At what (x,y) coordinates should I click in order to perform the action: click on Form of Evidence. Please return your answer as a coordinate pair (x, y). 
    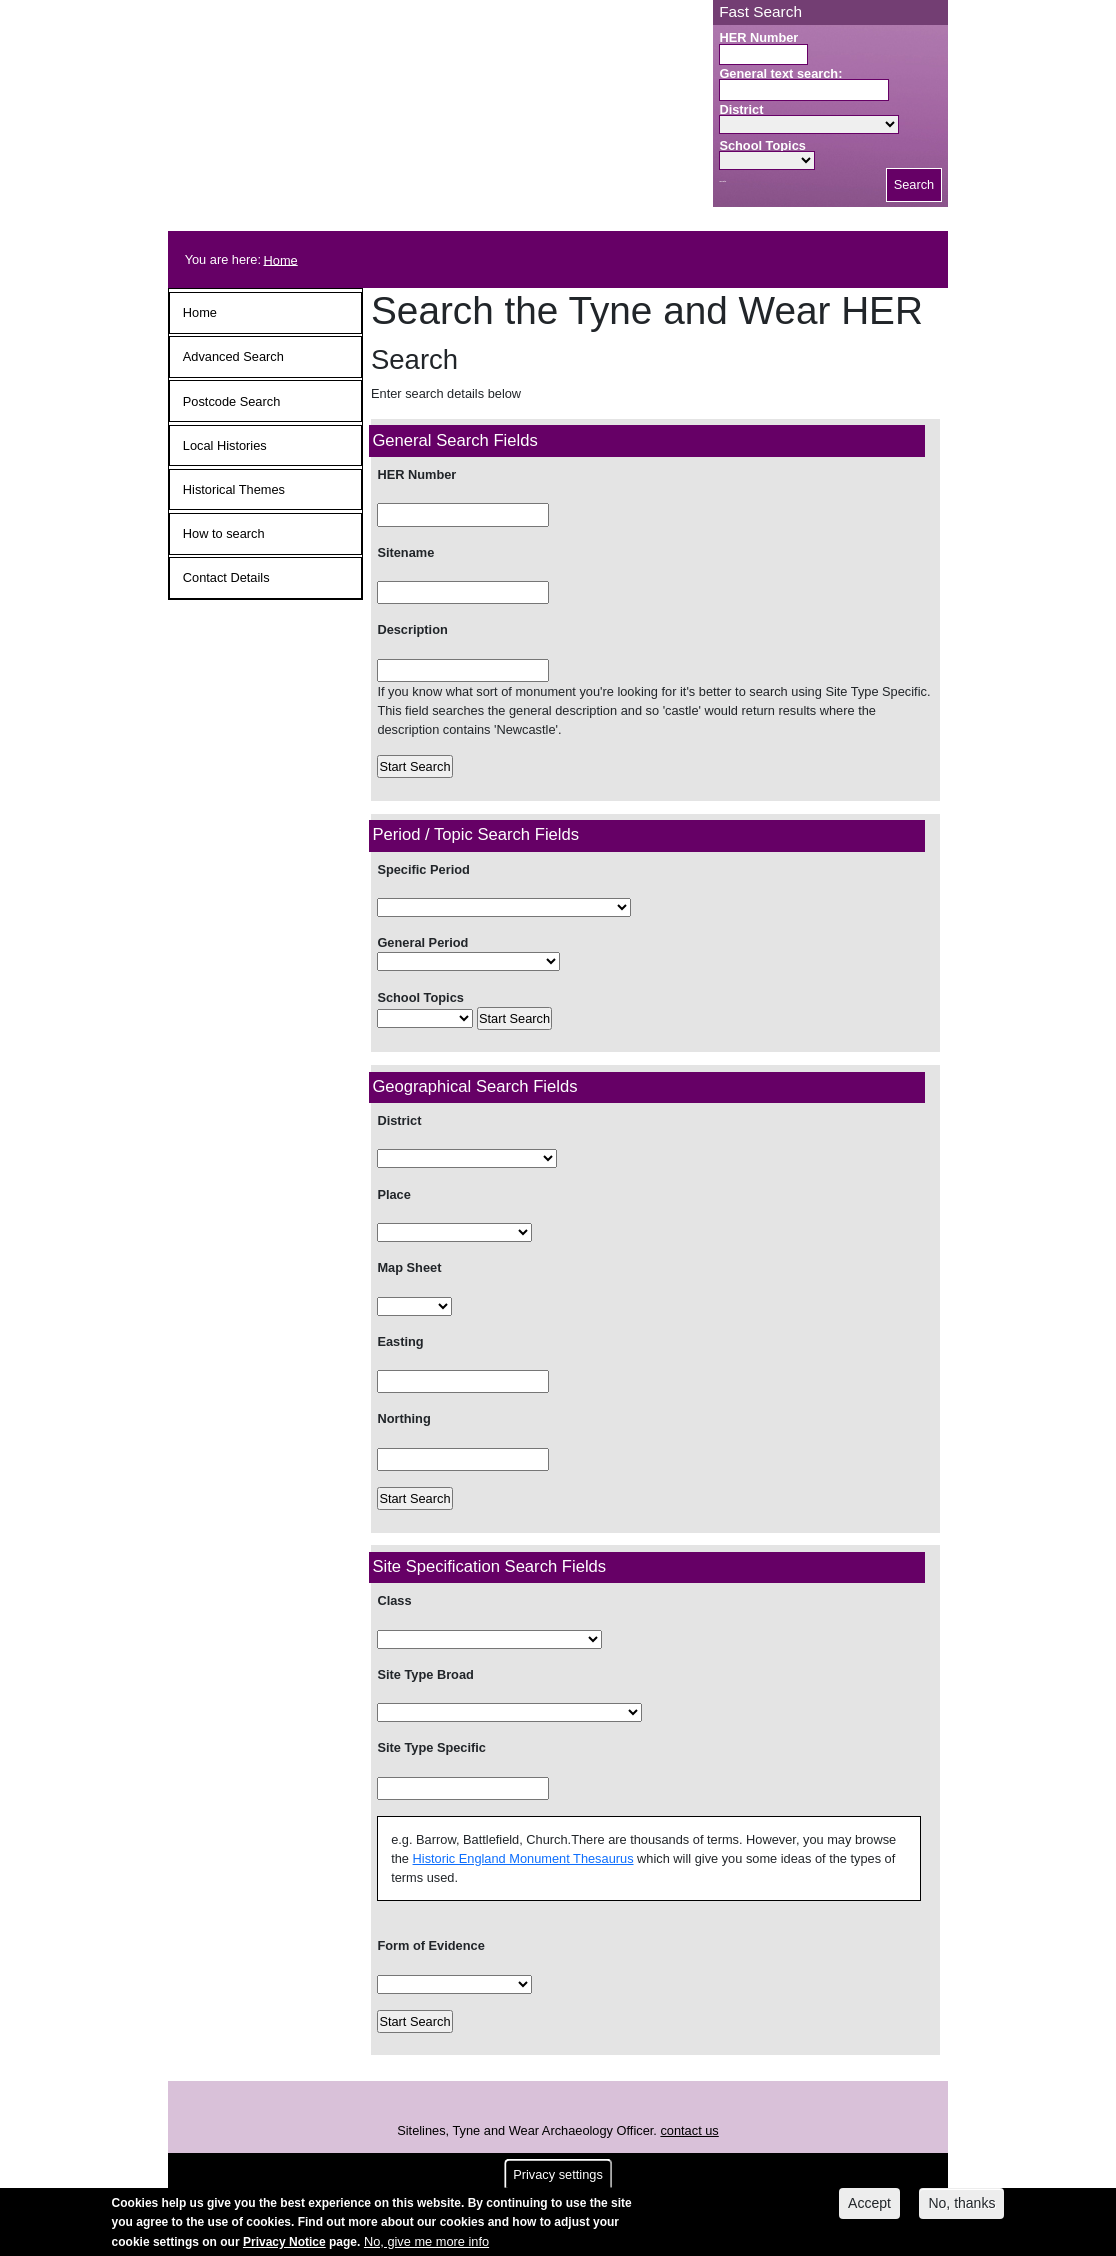
    Looking at the image, I should click on (430, 1945).